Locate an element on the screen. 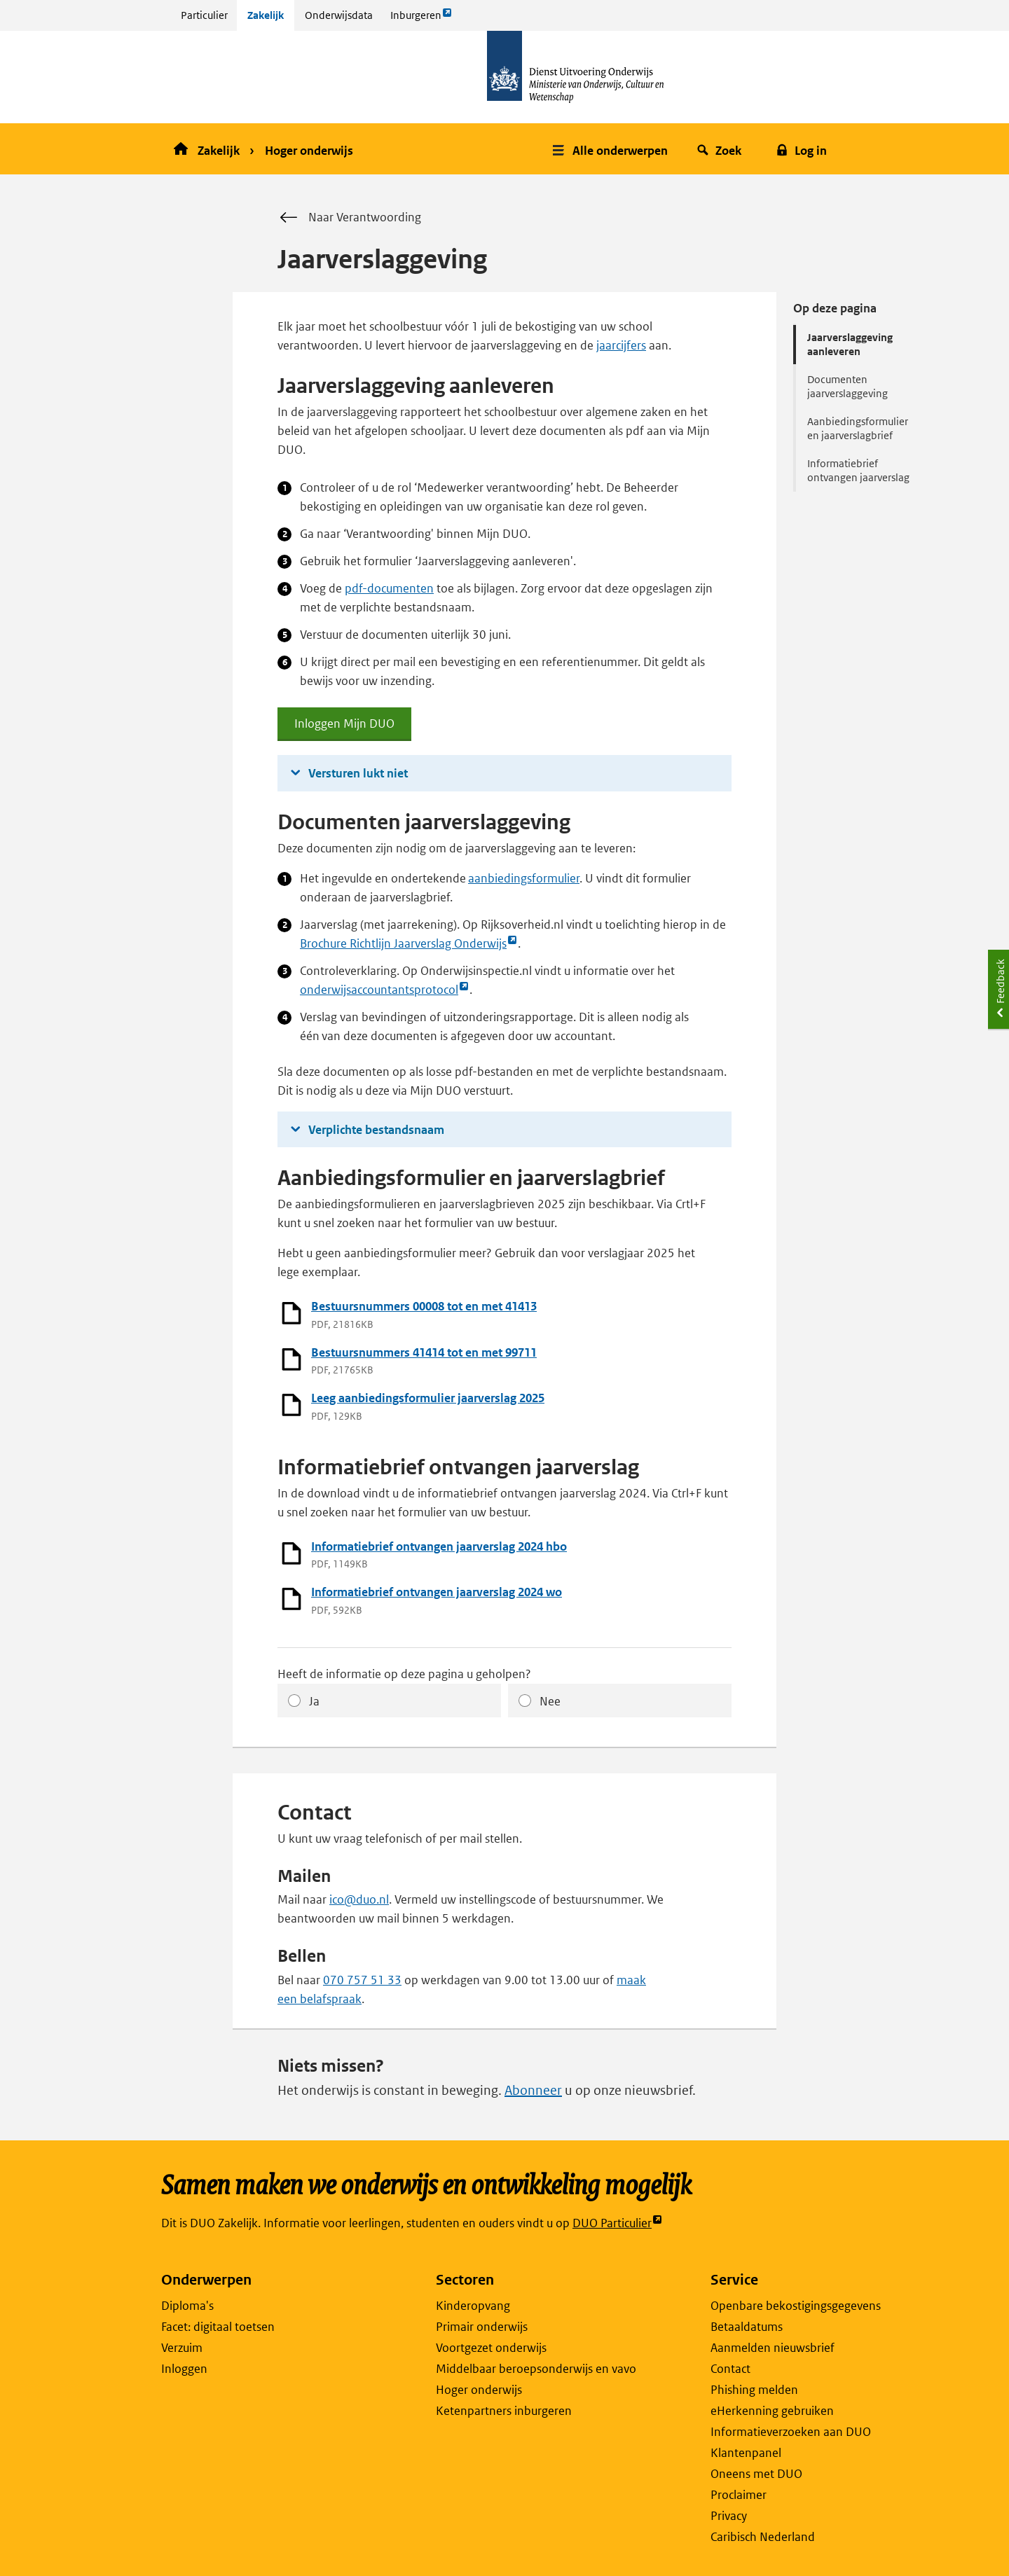 This screenshot has height=2576, width=1009. Particulier is located at coordinates (204, 15).